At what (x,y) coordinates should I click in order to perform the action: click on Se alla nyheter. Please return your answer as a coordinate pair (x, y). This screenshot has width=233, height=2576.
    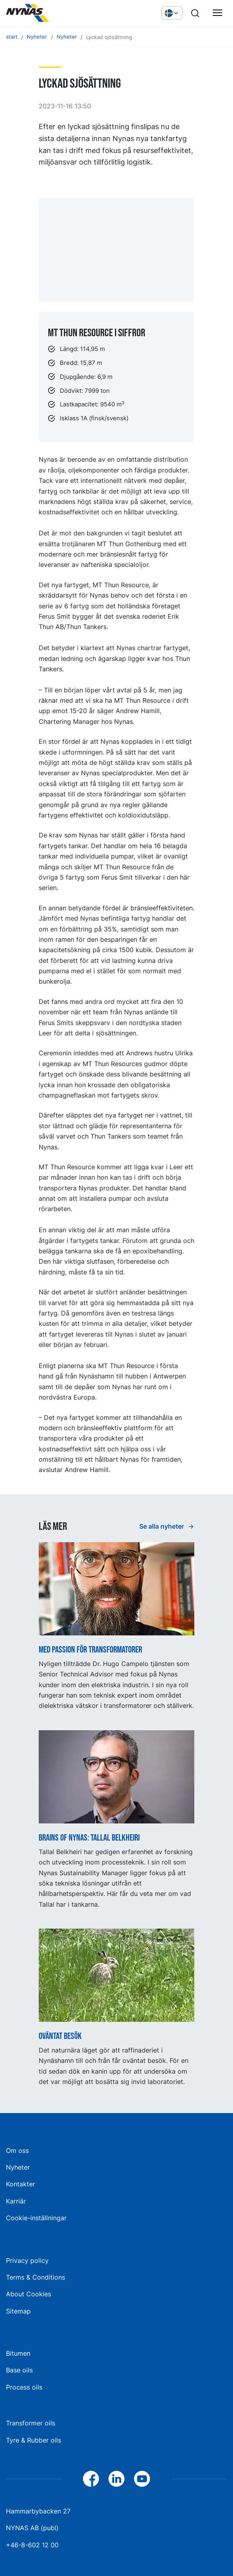
    Looking at the image, I should click on (162, 1526).